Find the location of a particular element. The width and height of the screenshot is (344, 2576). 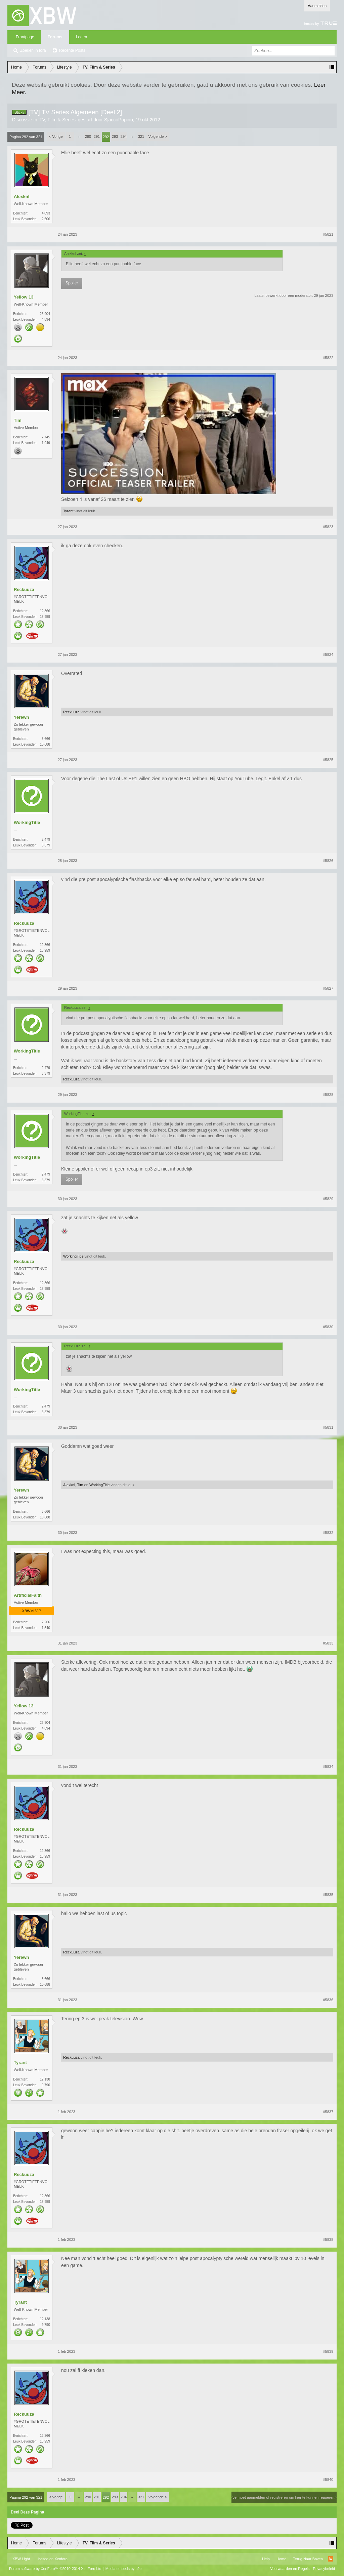

#5822 is located at coordinates (328, 358).